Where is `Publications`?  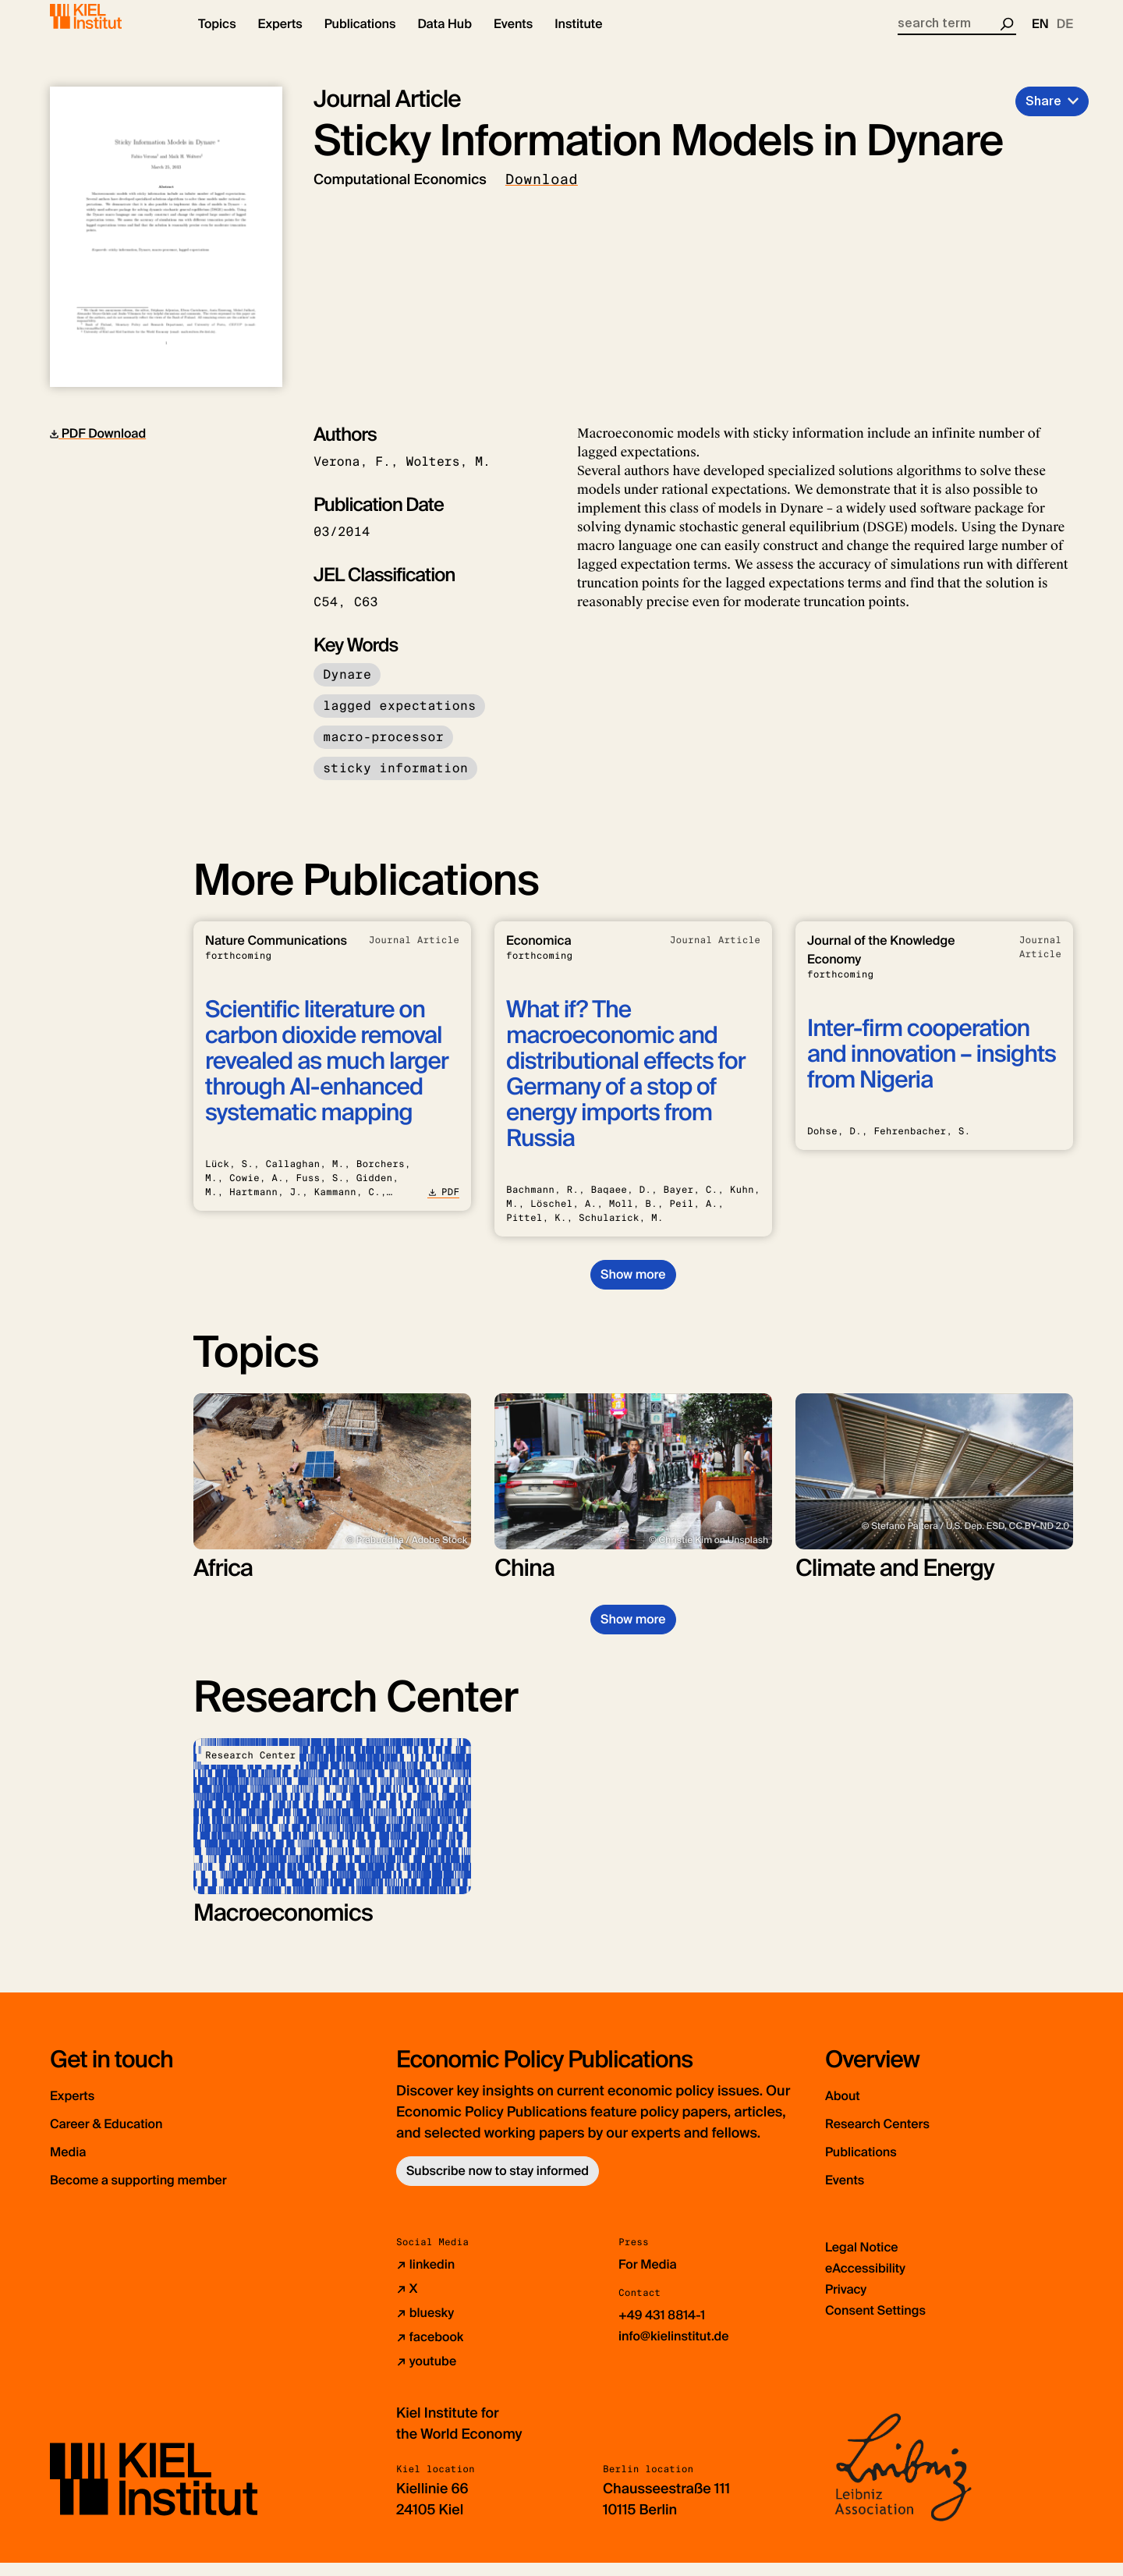 Publications is located at coordinates (878, 2164).